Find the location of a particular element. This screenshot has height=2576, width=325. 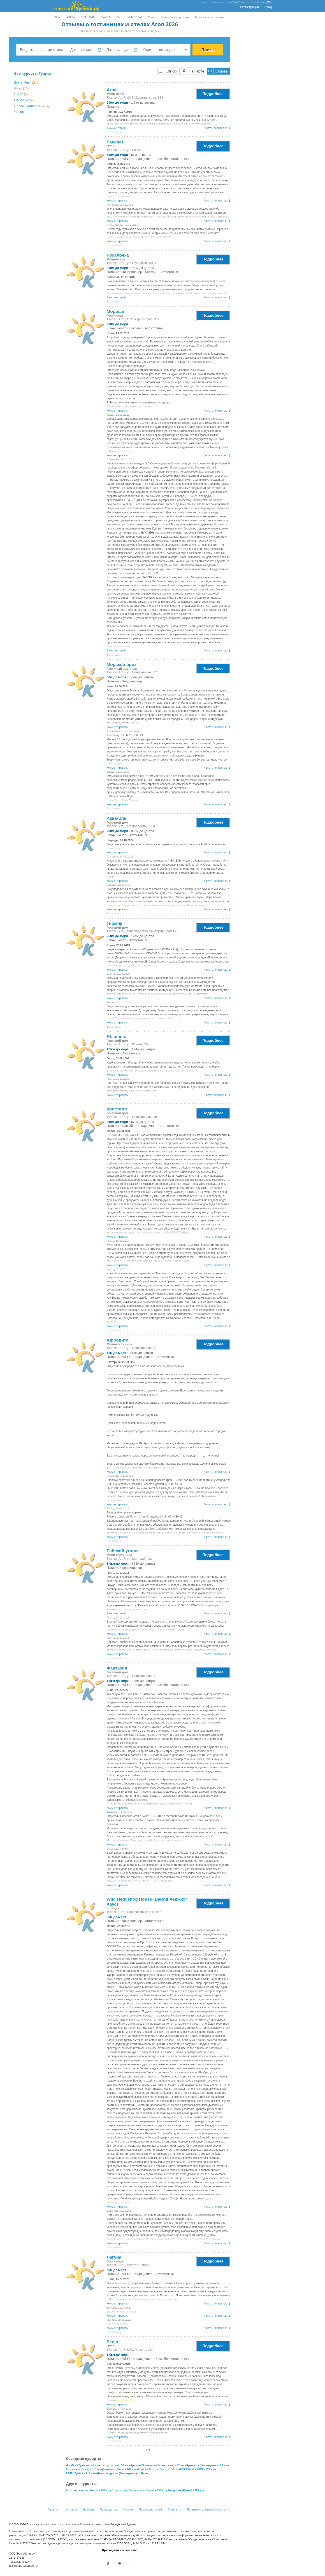

Новомихайловский is located at coordinates (31, 106).